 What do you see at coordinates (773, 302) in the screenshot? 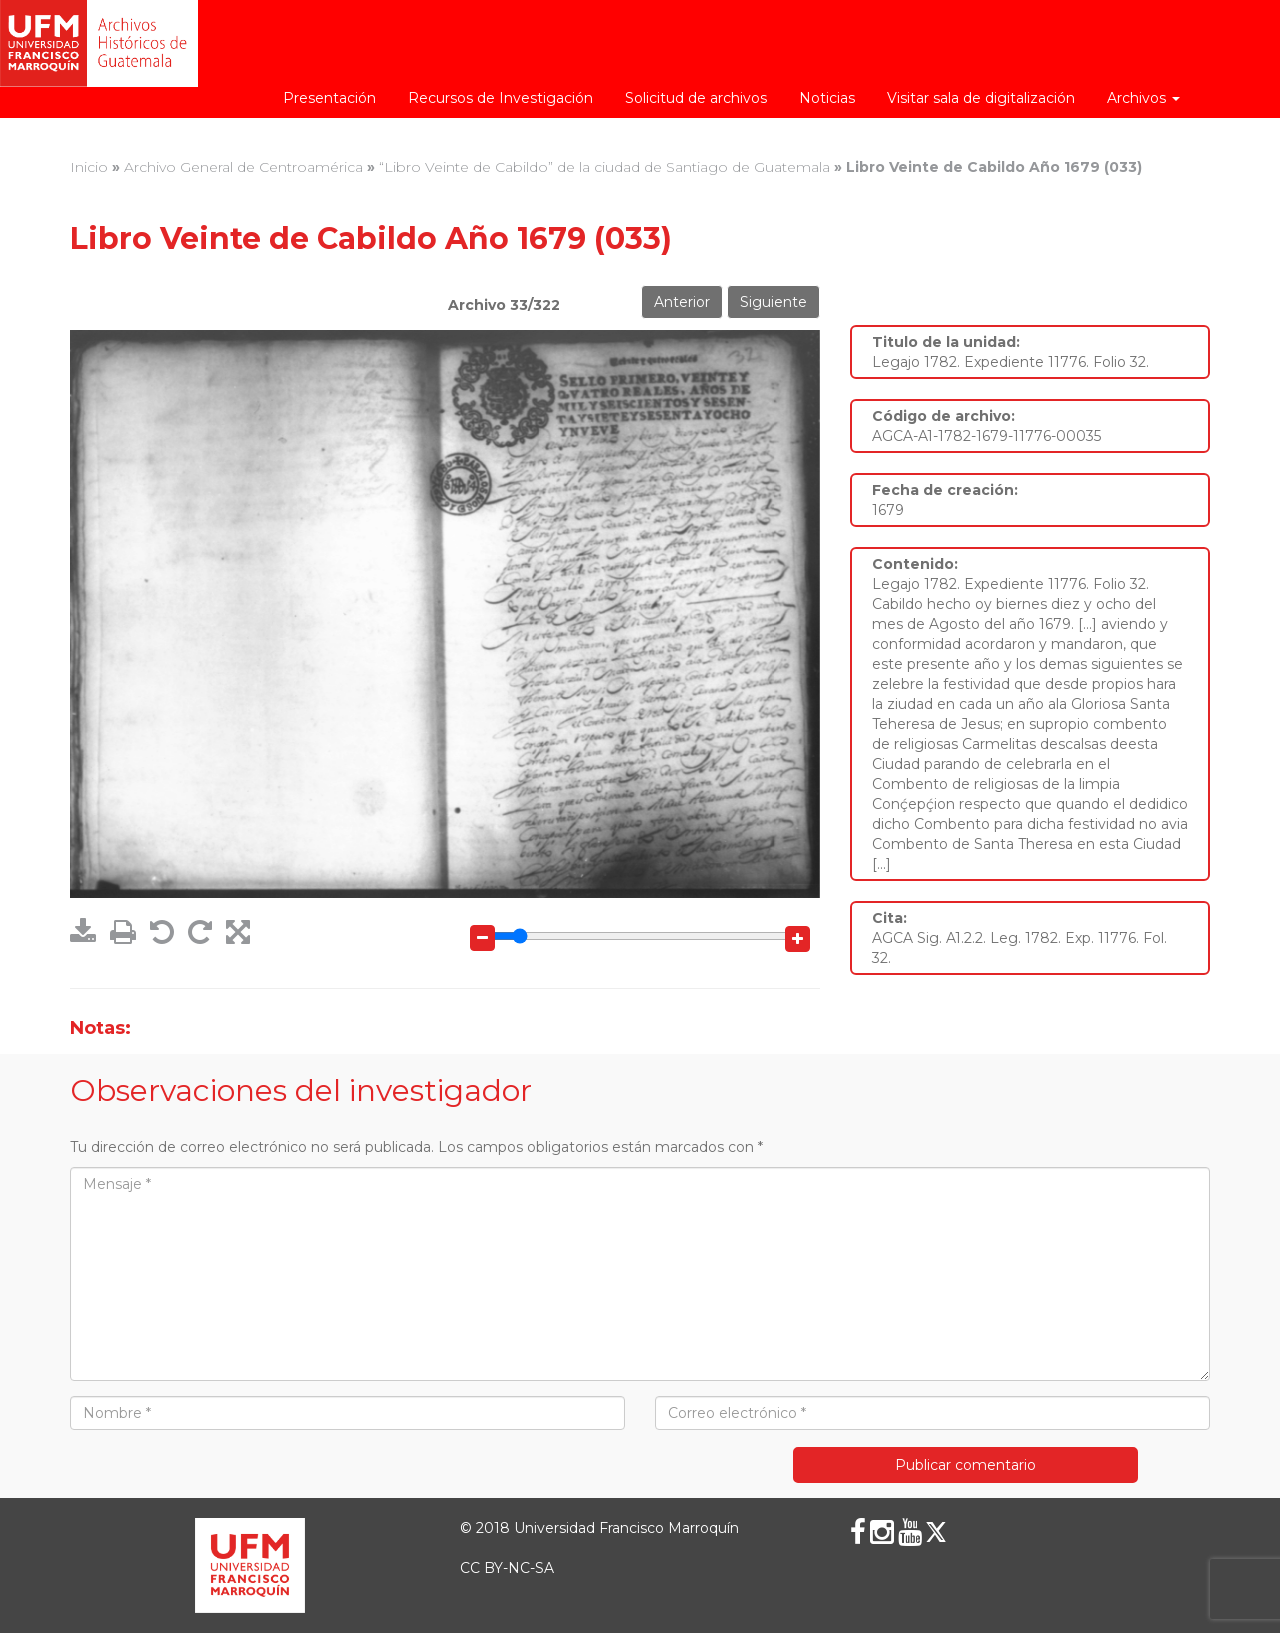
I see `Siguiente` at bounding box center [773, 302].